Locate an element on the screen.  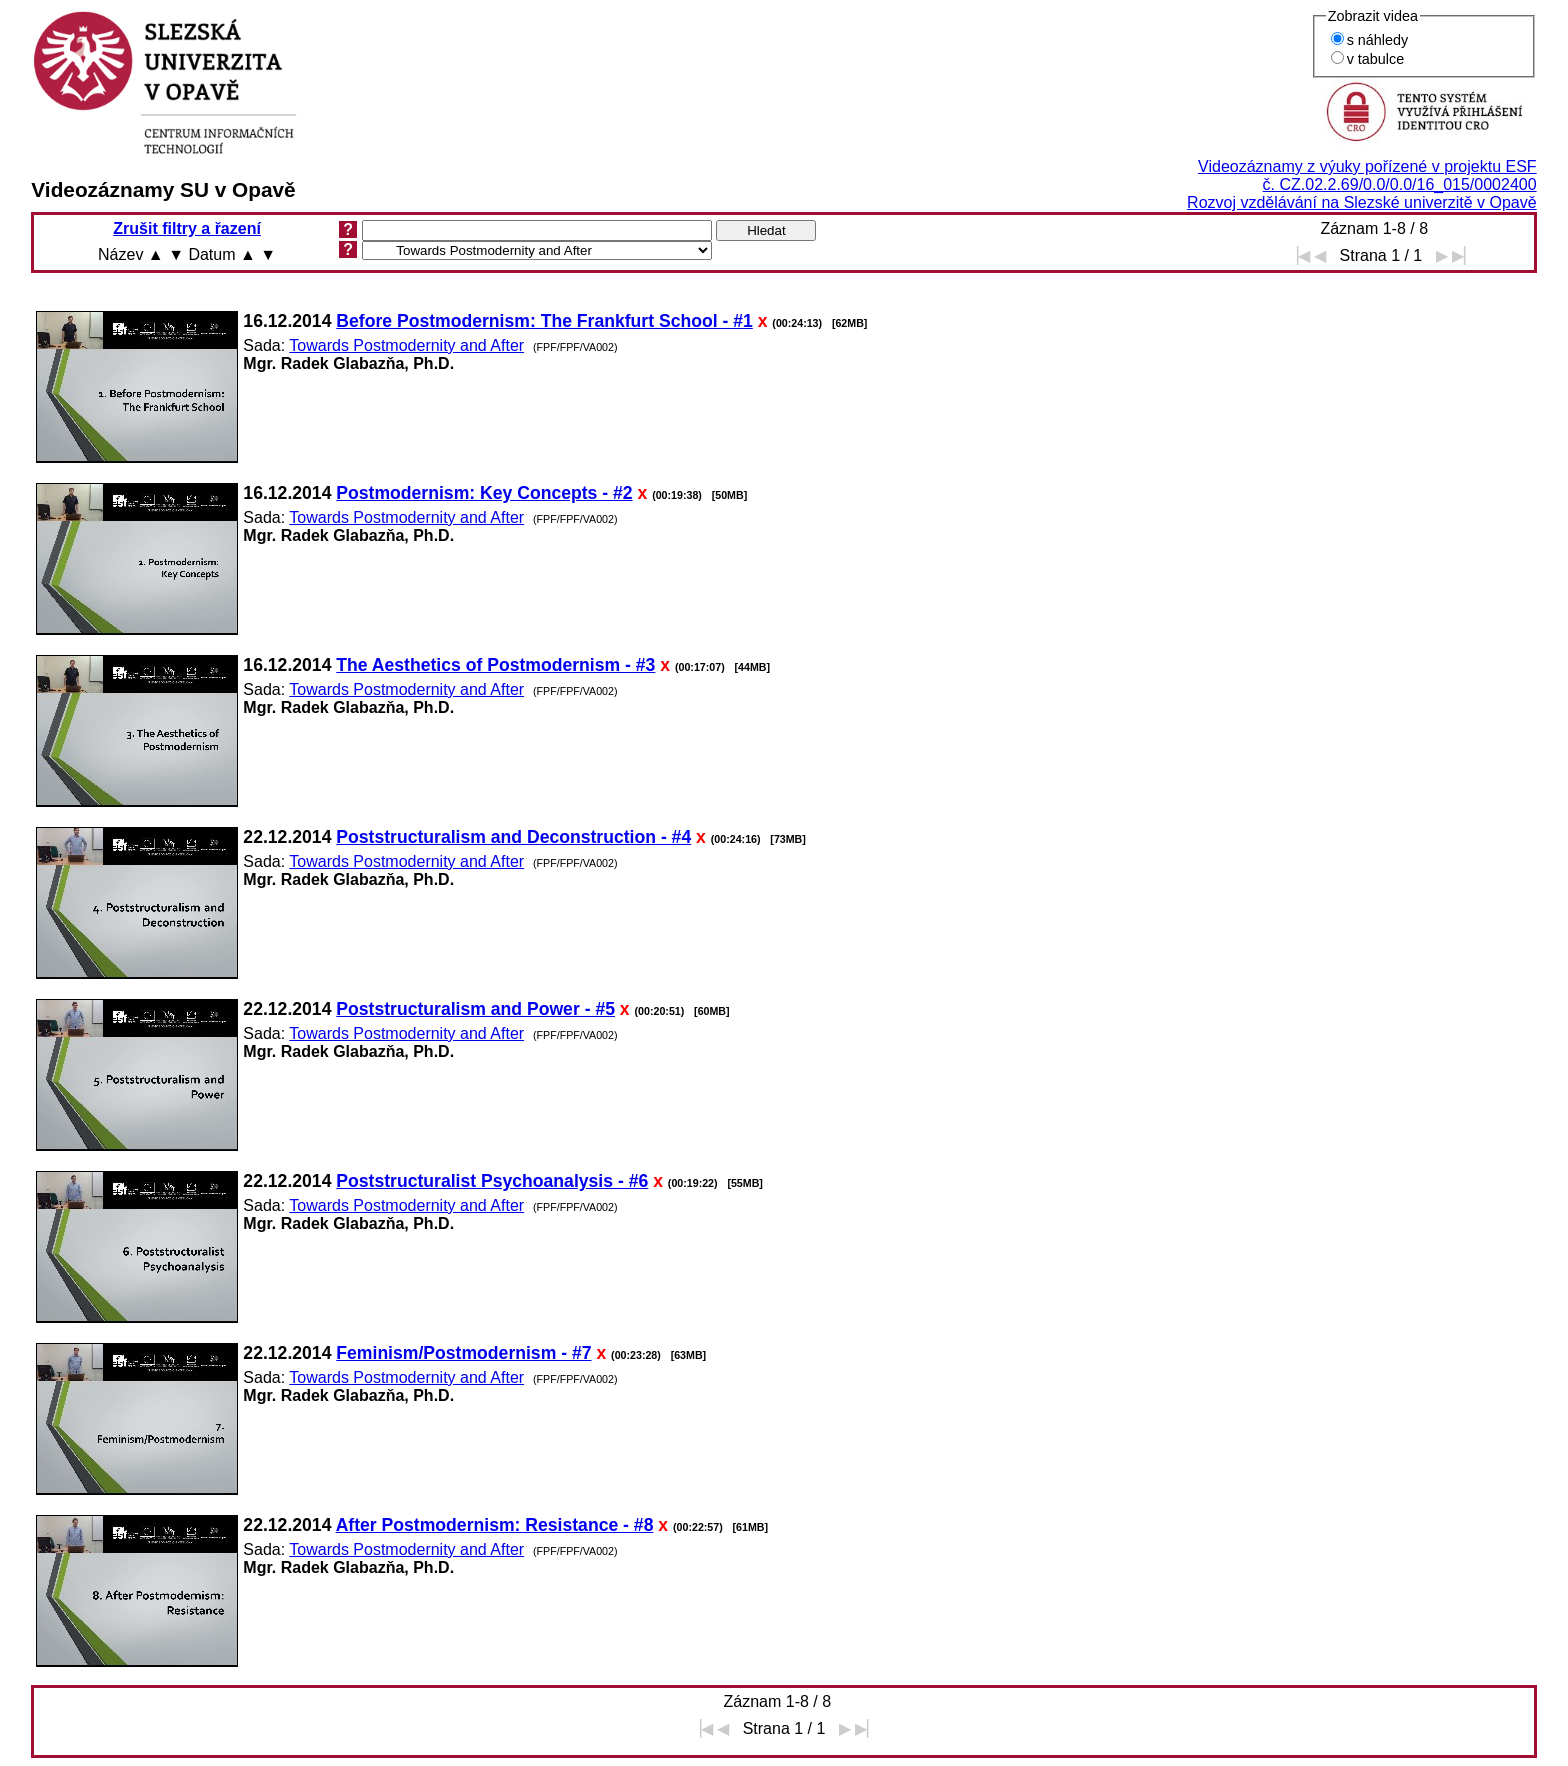
Before Postmodernism: The Frankfurt School - #1 is located at coordinates (544, 321).